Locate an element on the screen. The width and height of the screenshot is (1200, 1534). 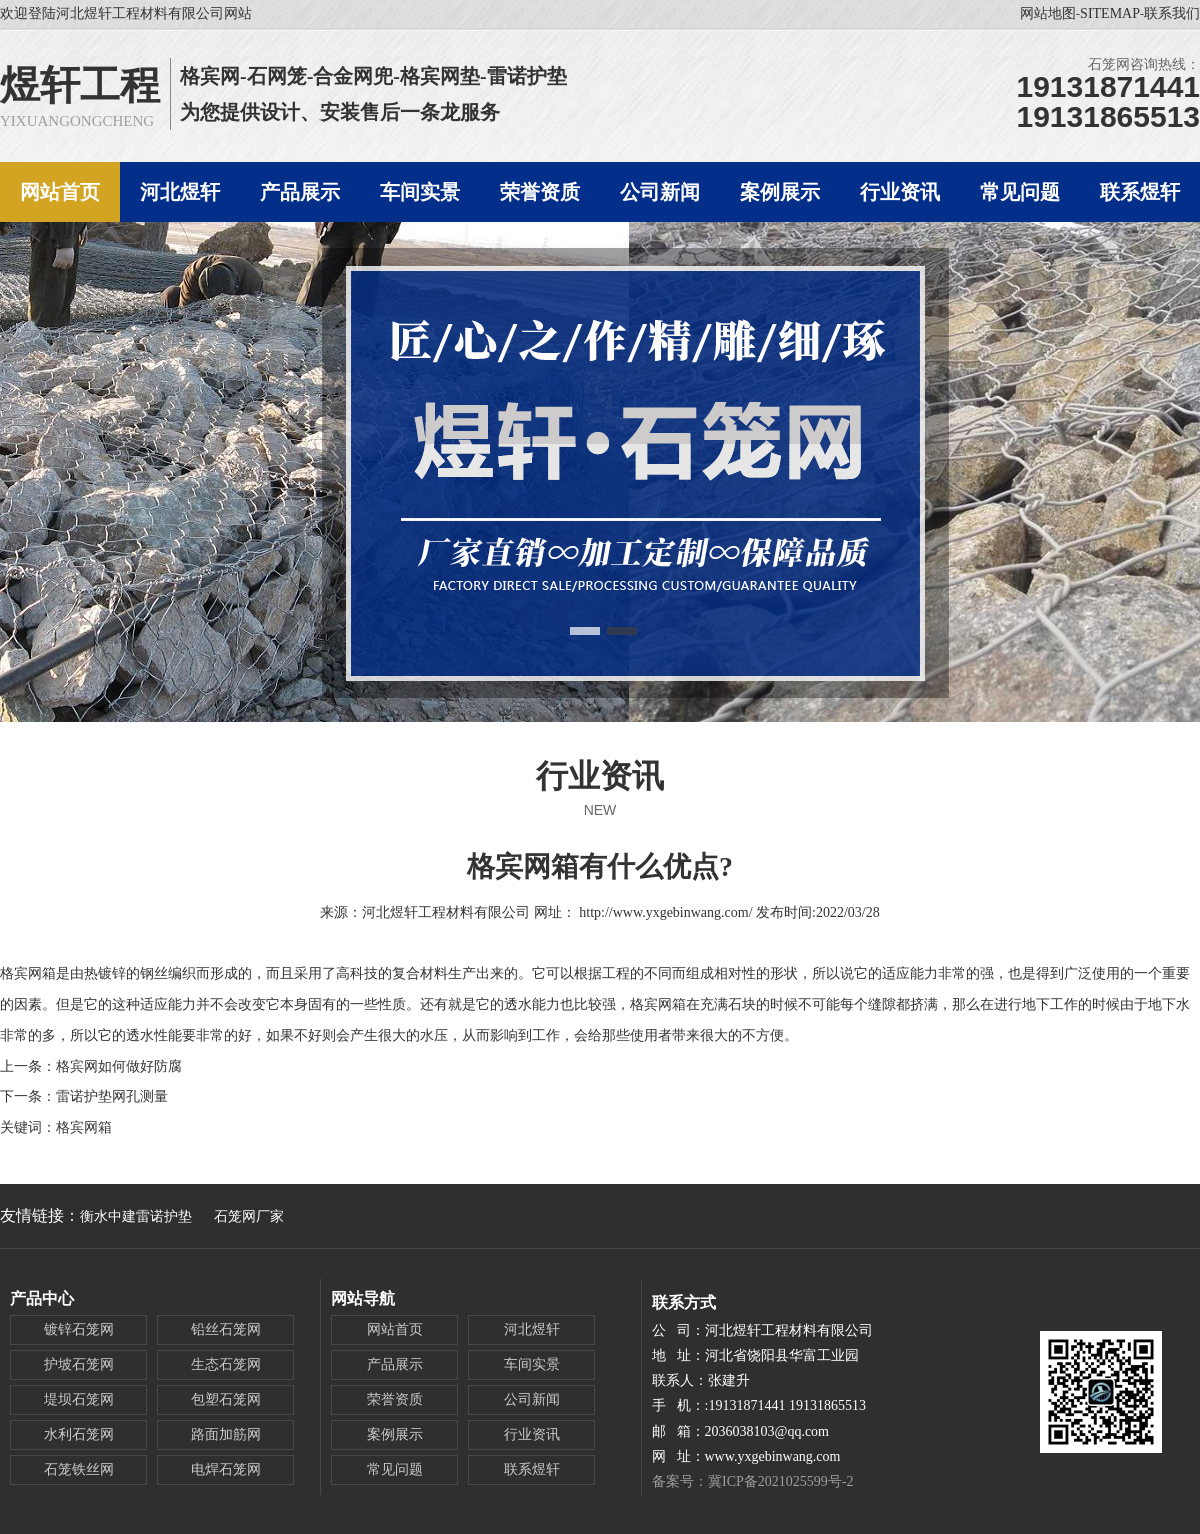
网站地图 is located at coordinates (1048, 13).